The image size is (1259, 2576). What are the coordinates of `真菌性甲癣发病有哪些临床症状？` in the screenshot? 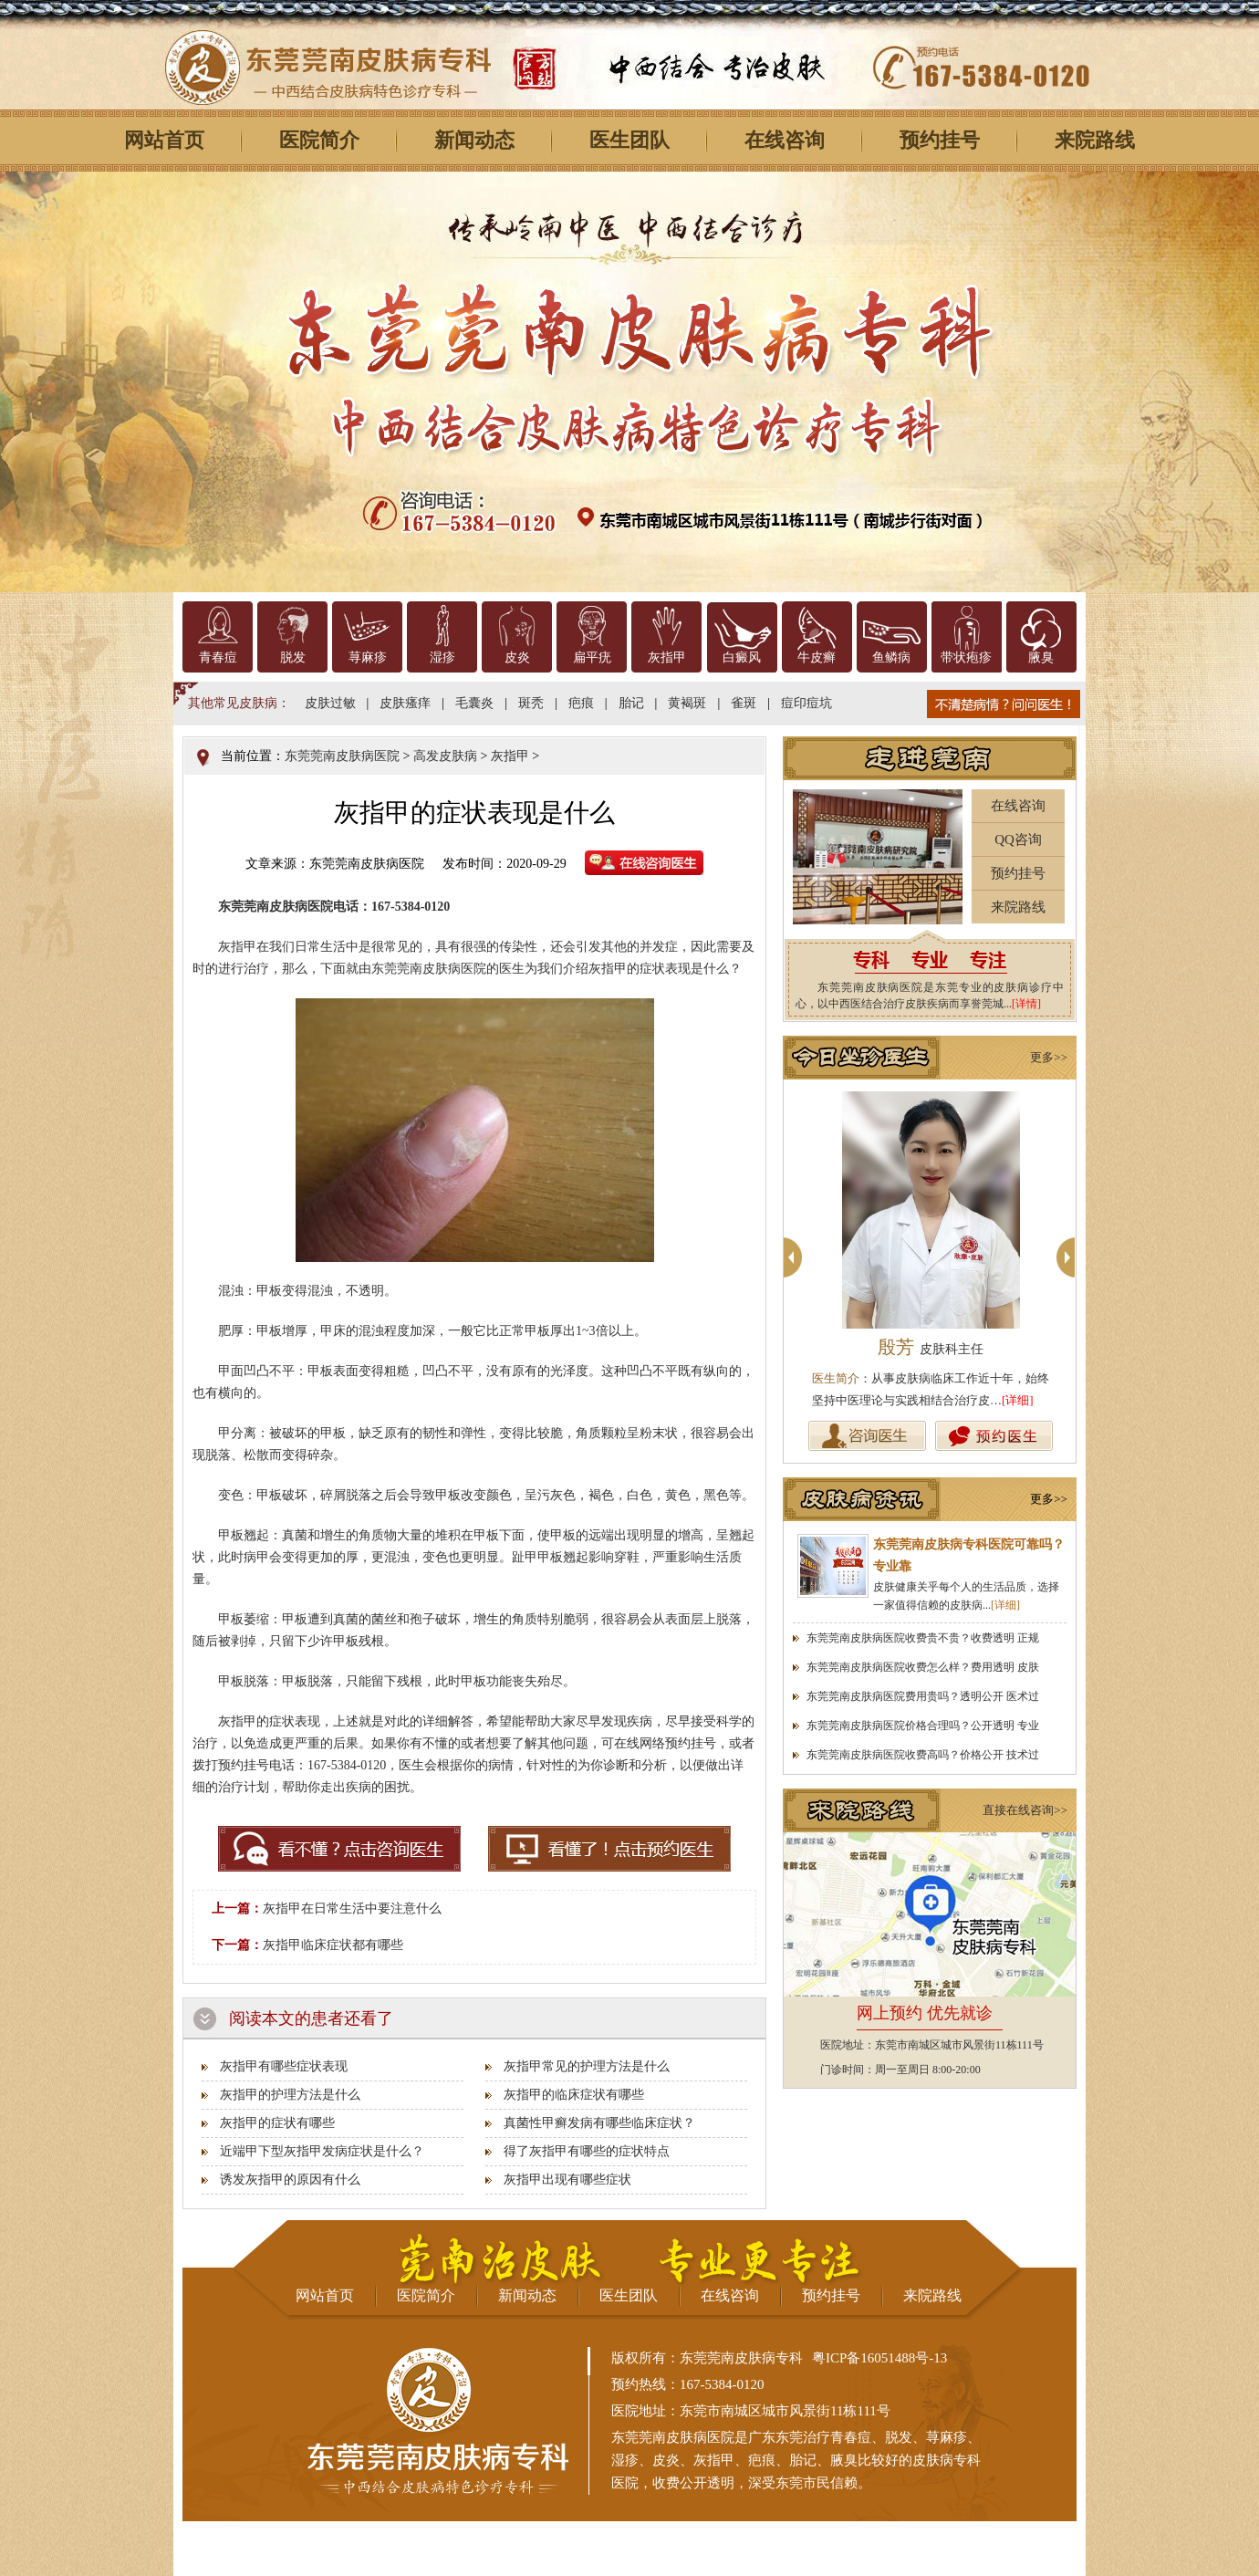 It's located at (599, 2123).